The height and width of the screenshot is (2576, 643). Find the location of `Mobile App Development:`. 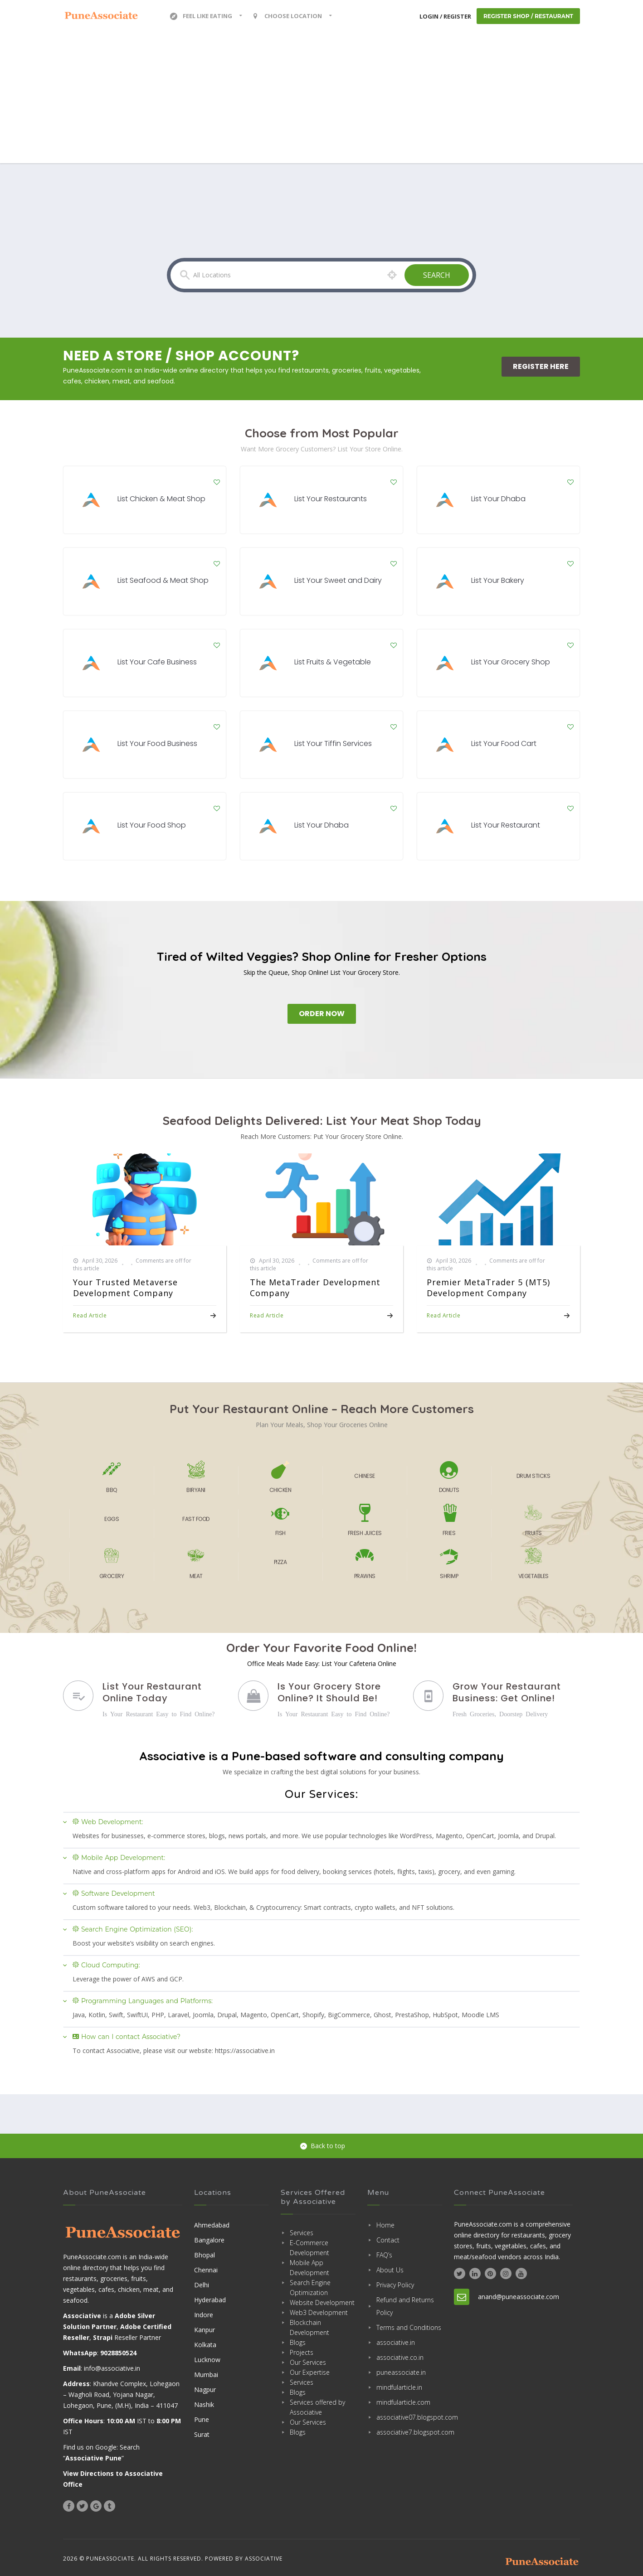

Mobile App Development: is located at coordinates (119, 1858).